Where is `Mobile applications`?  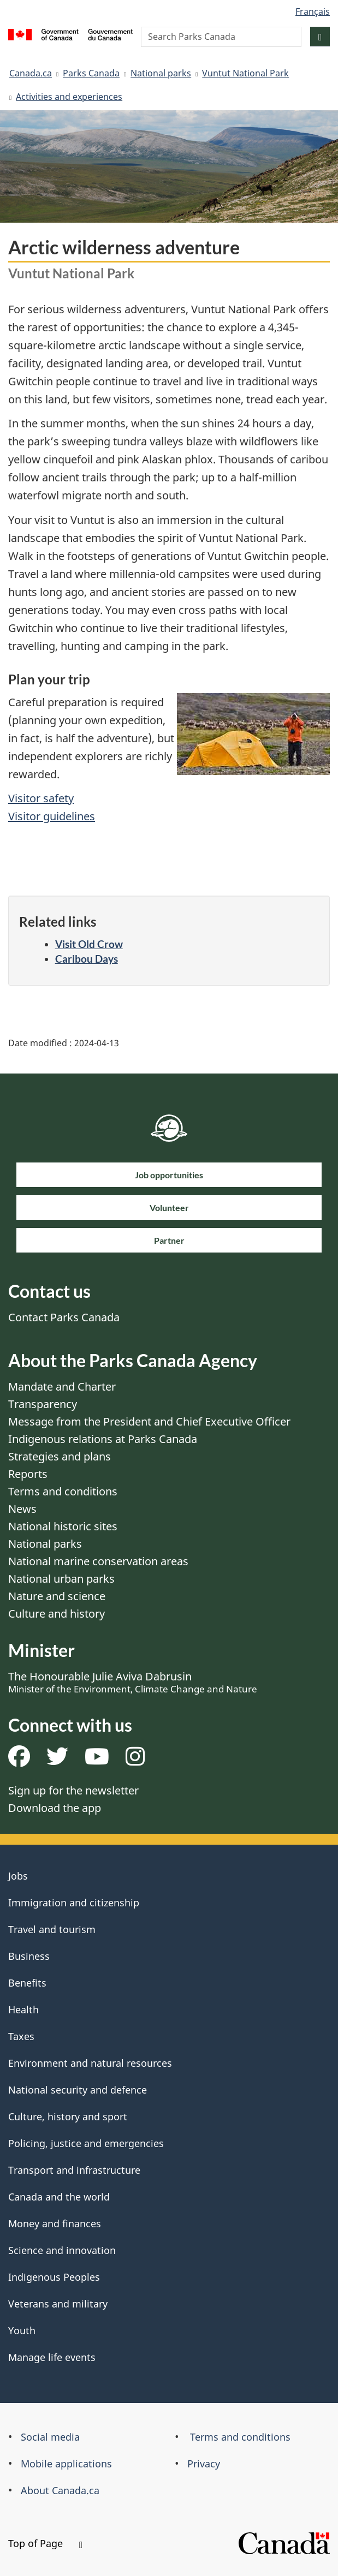 Mobile applications is located at coordinates (66, 2463).